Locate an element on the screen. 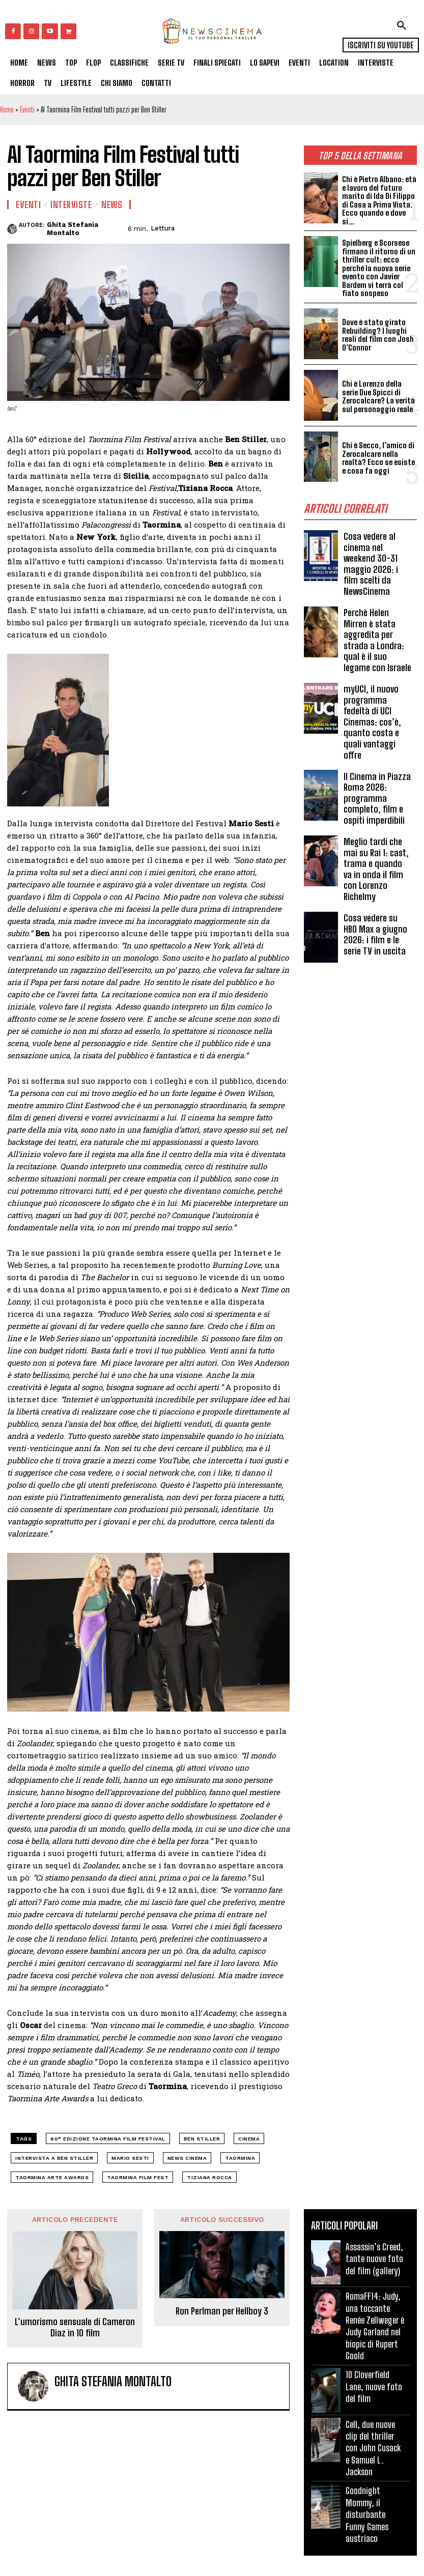 This screenshot has height=2576, width=424. Goodnight Mommy, il disturbante Funny Games austriaco is located at coordinates (367, 2514).